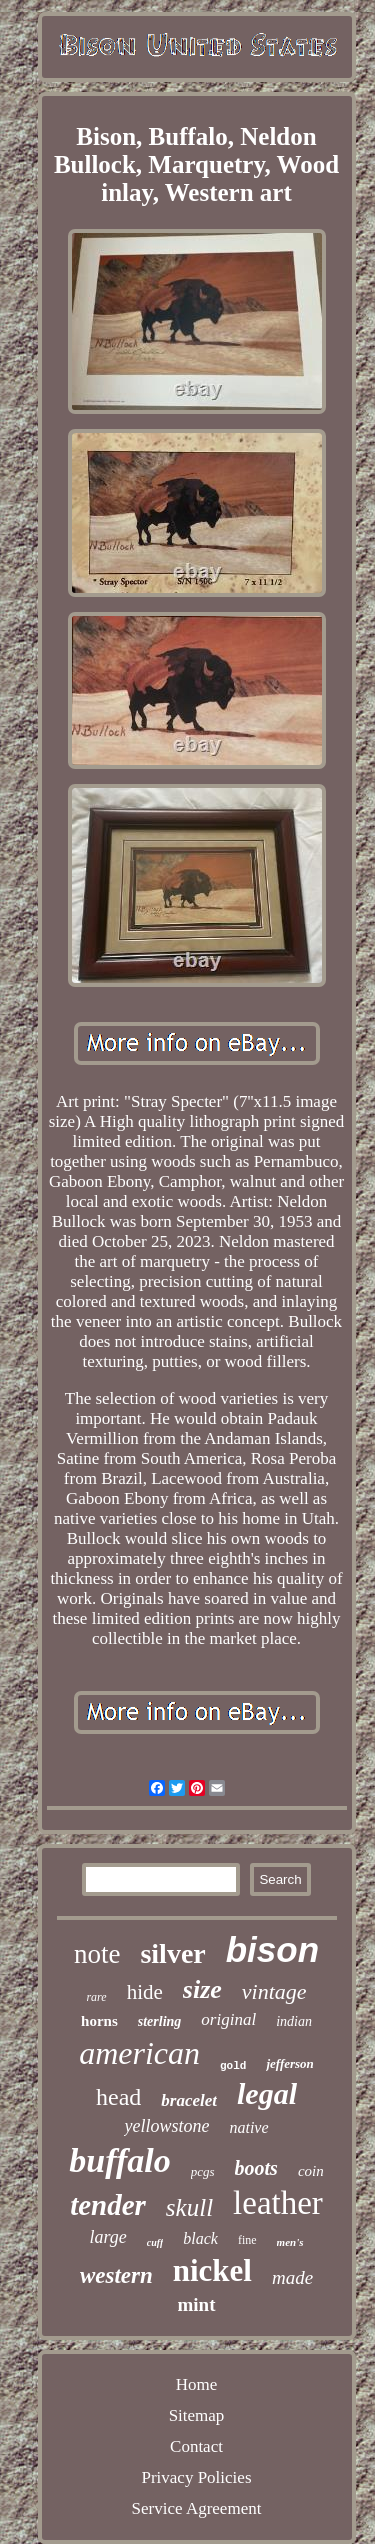 The image size is (375, 2544). Describe the element at coordinates (197, 2304) in the screenshot. I see `mint` at that location.